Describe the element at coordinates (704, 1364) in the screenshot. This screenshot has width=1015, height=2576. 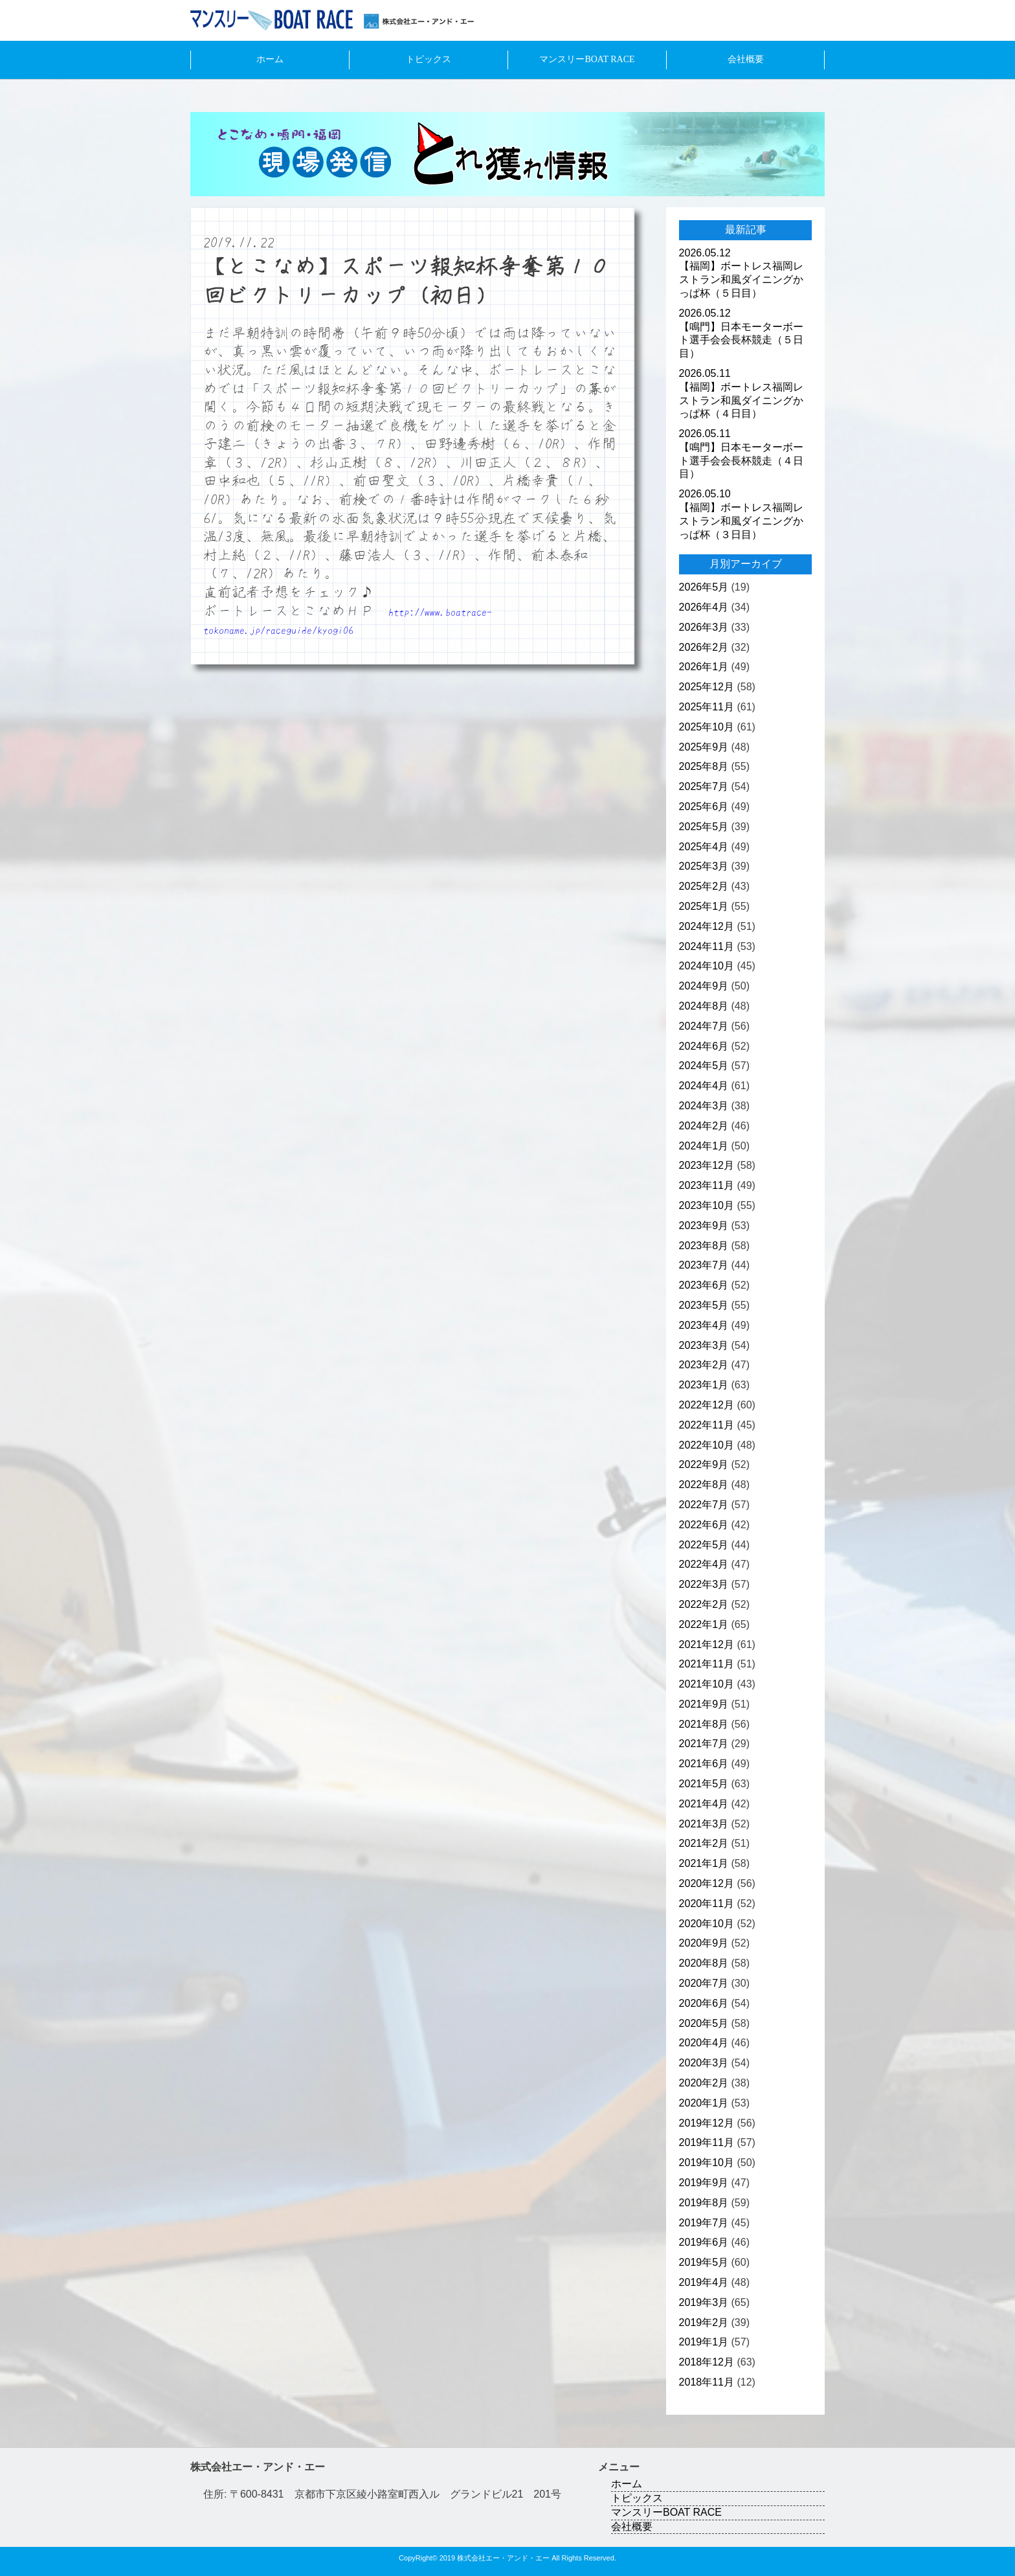
I see `2023年2月` at that location.